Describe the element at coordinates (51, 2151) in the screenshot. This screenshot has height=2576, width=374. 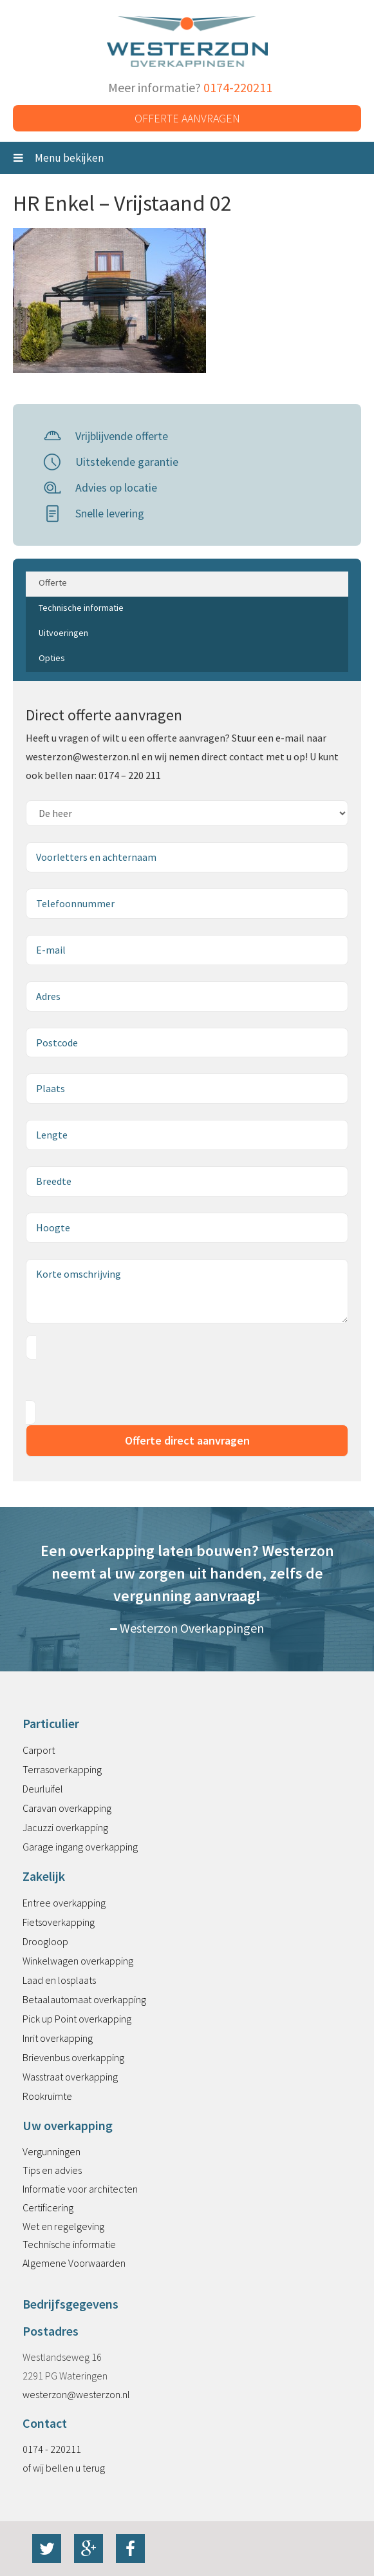
I see `Vergunningen` at that location.